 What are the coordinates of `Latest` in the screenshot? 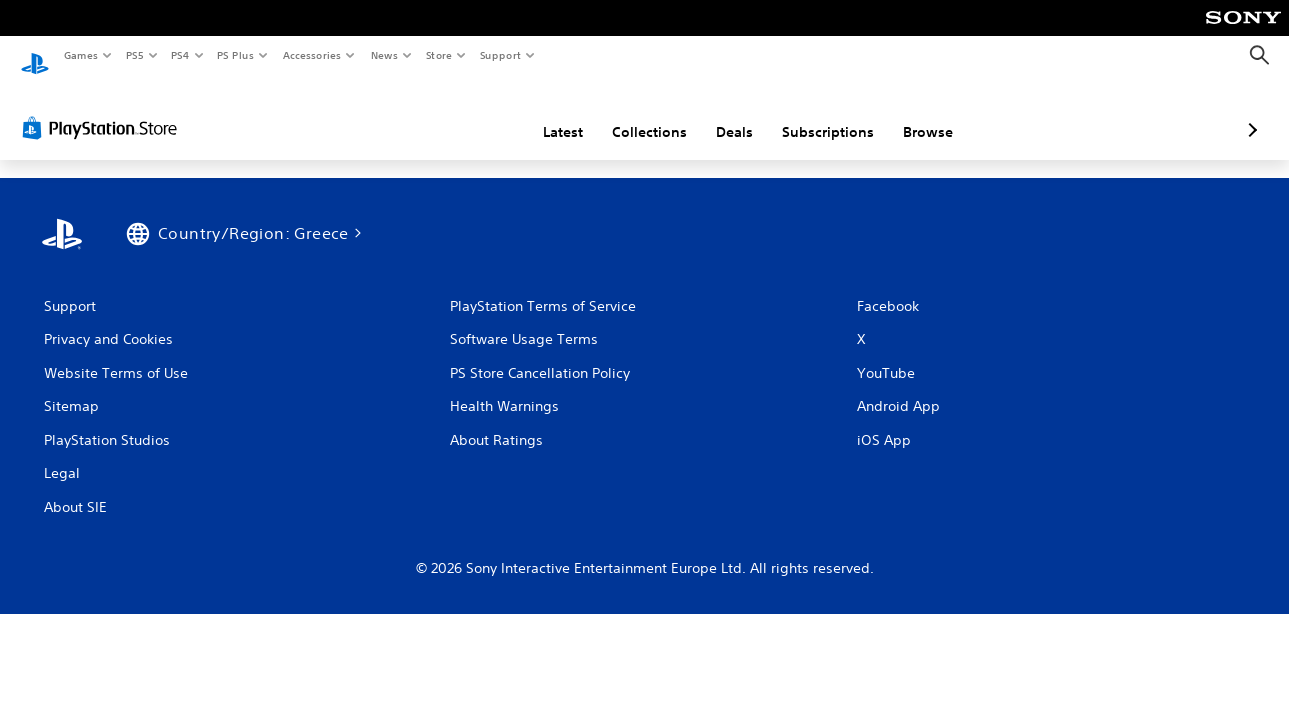 It's located at (457, 113).